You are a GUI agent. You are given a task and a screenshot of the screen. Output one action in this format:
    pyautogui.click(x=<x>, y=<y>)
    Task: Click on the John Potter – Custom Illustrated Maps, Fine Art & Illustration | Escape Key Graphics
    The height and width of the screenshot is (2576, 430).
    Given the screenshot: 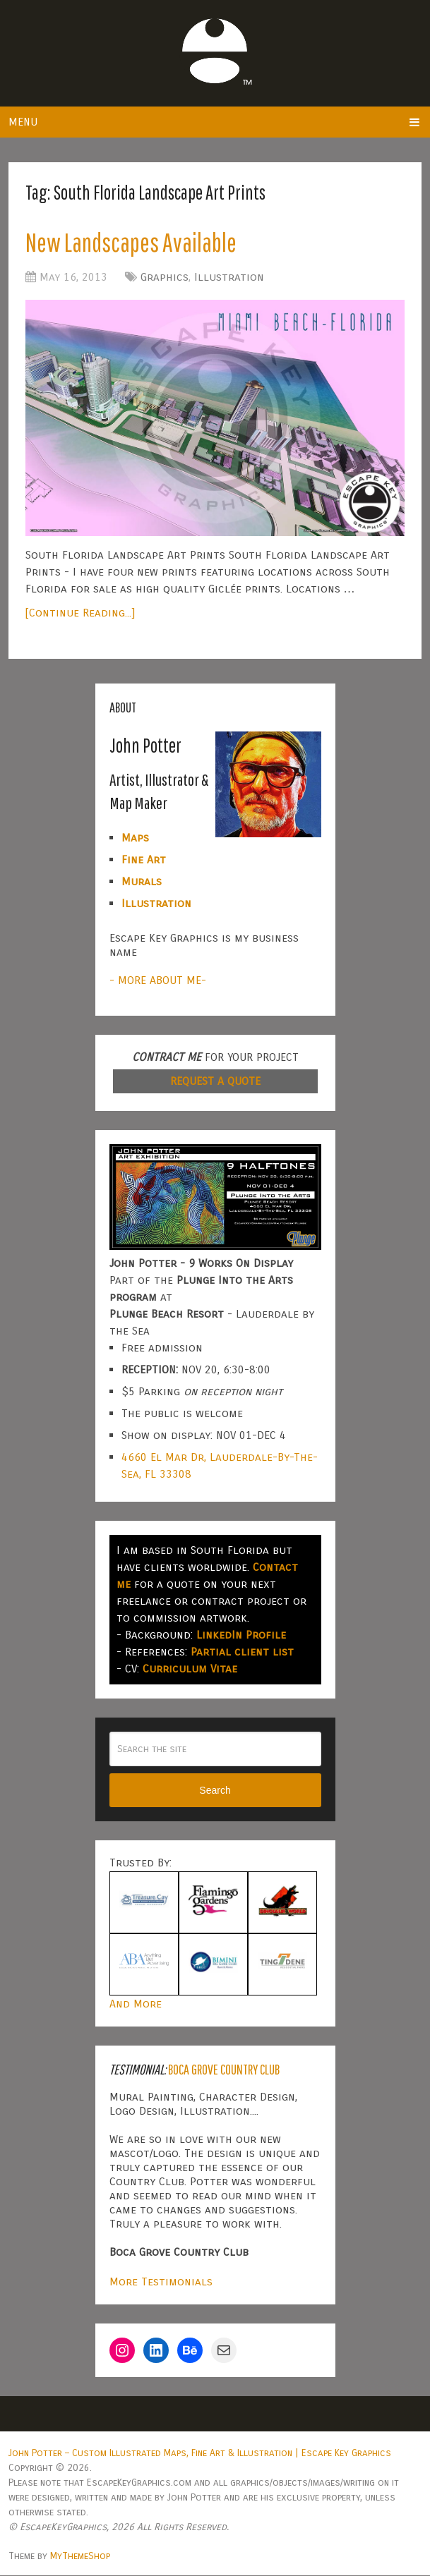 What is the action you would take?
    pyautogui.click(x=199, y=2454)
    